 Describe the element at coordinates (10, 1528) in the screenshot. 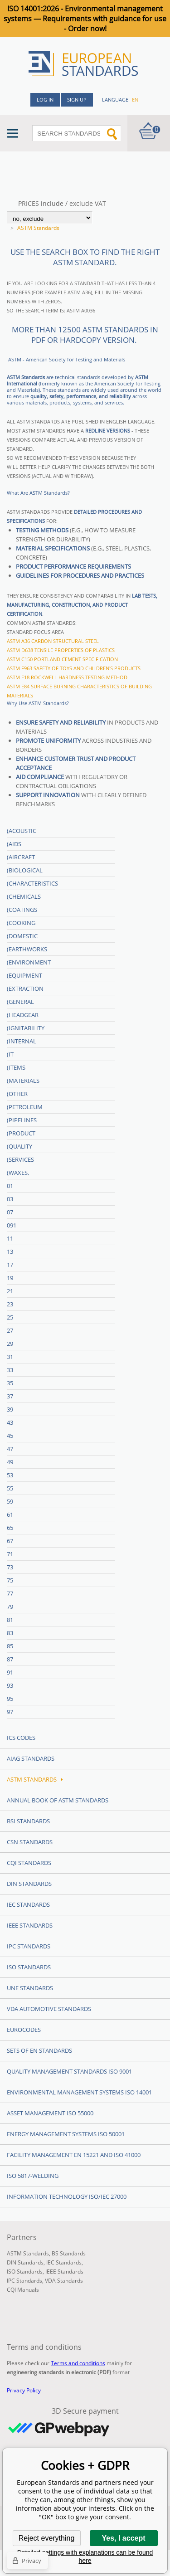

I see `65` at that location.